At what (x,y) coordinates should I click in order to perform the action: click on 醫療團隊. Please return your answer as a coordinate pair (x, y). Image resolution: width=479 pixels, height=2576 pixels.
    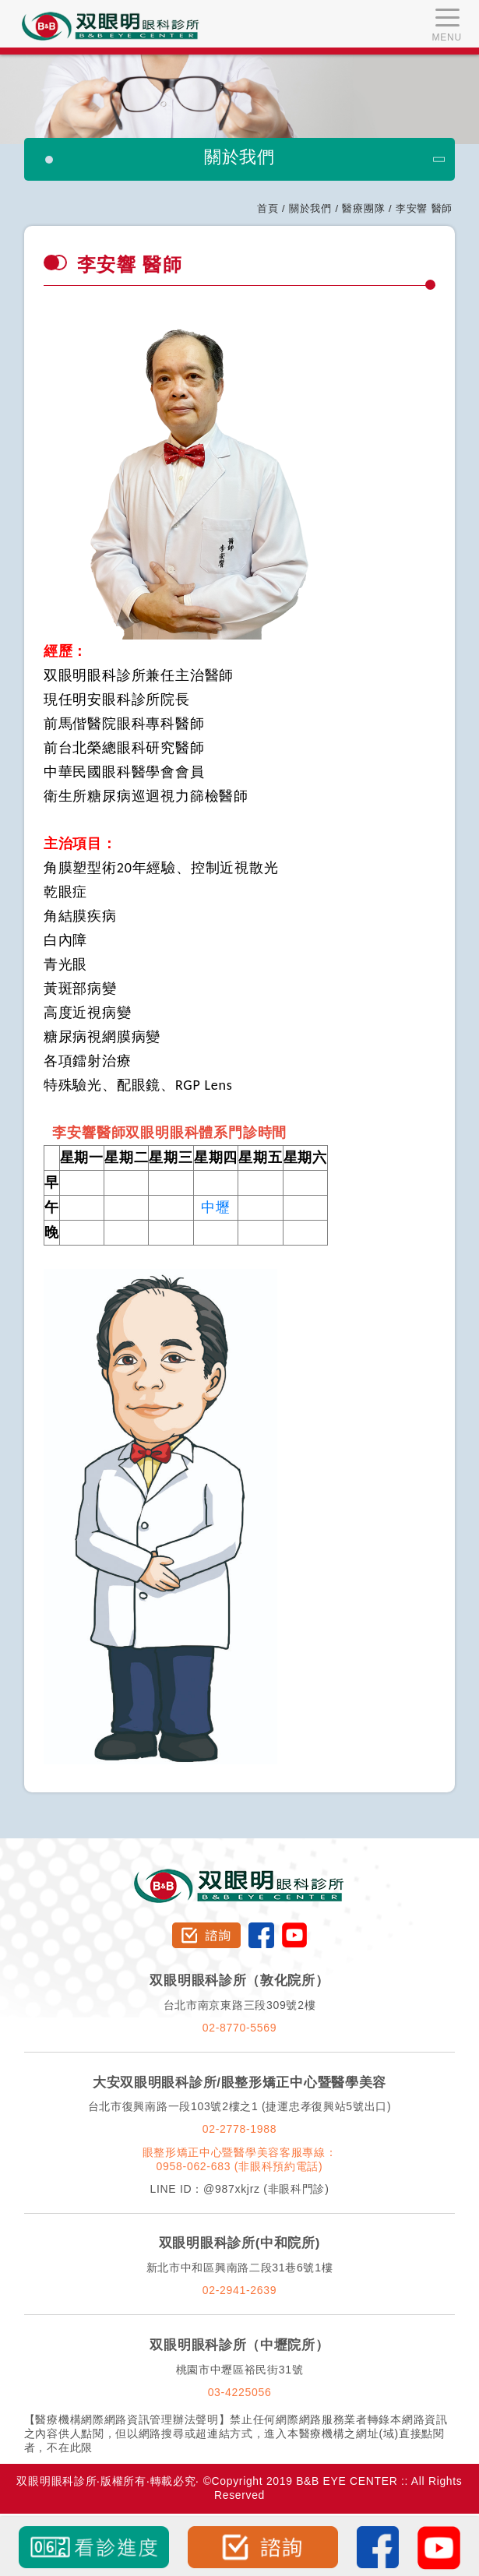
    Looking at the image, I should click on (363, 208).